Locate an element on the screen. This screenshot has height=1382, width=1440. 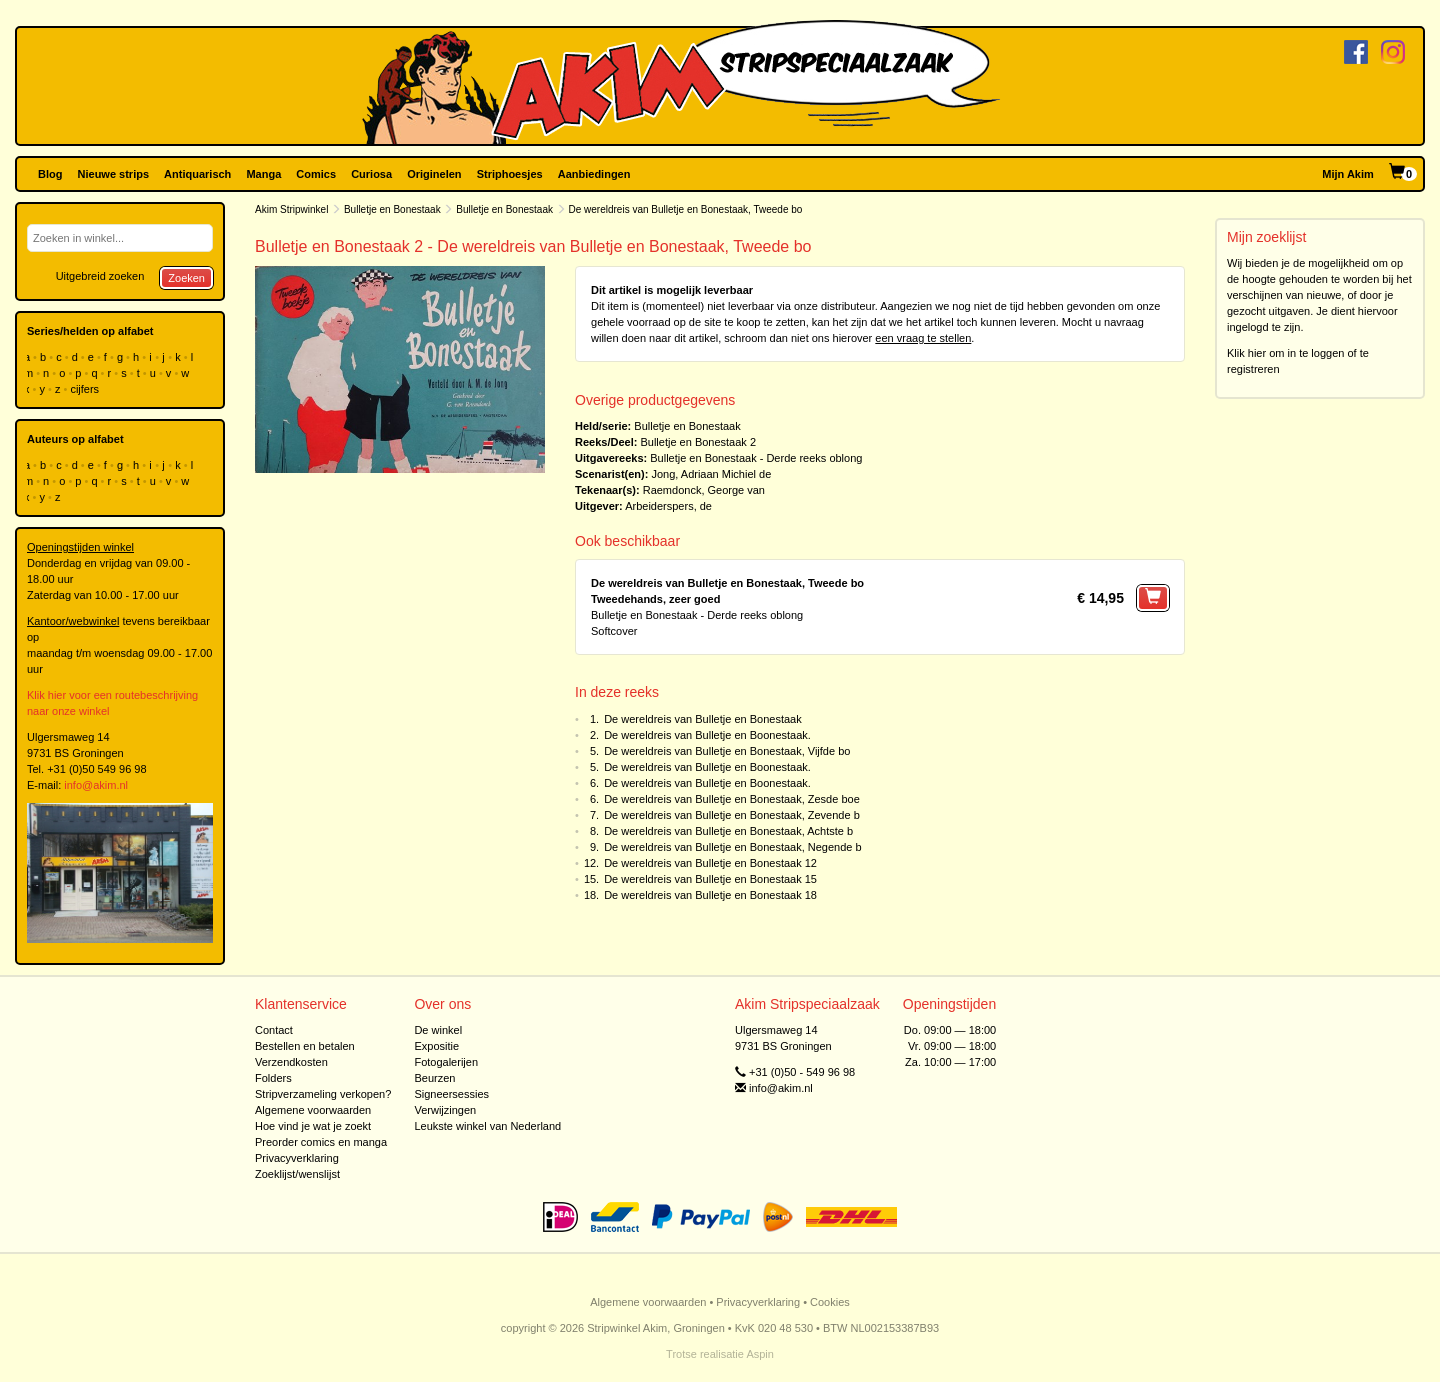
Hoe vind je wat je zoekt is located at coordinates (313, 1126).